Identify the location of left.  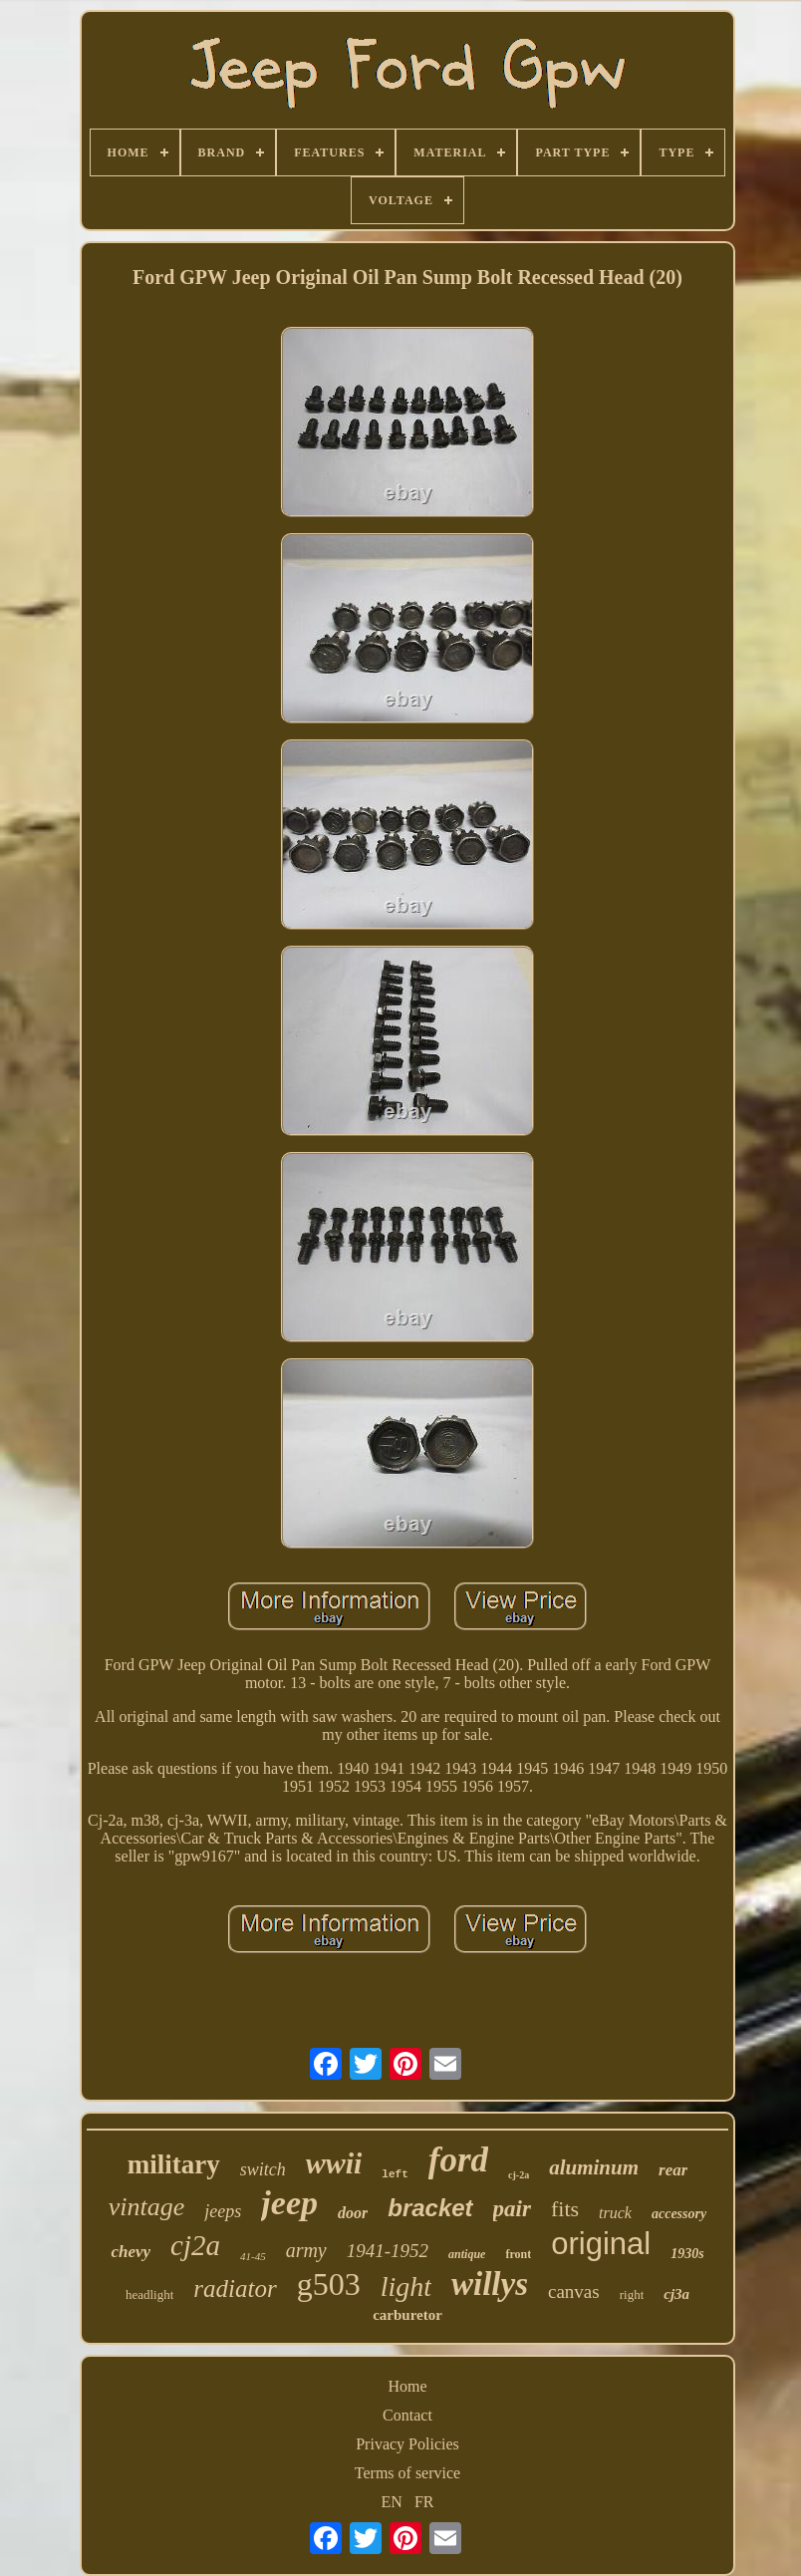
(394, 2174).